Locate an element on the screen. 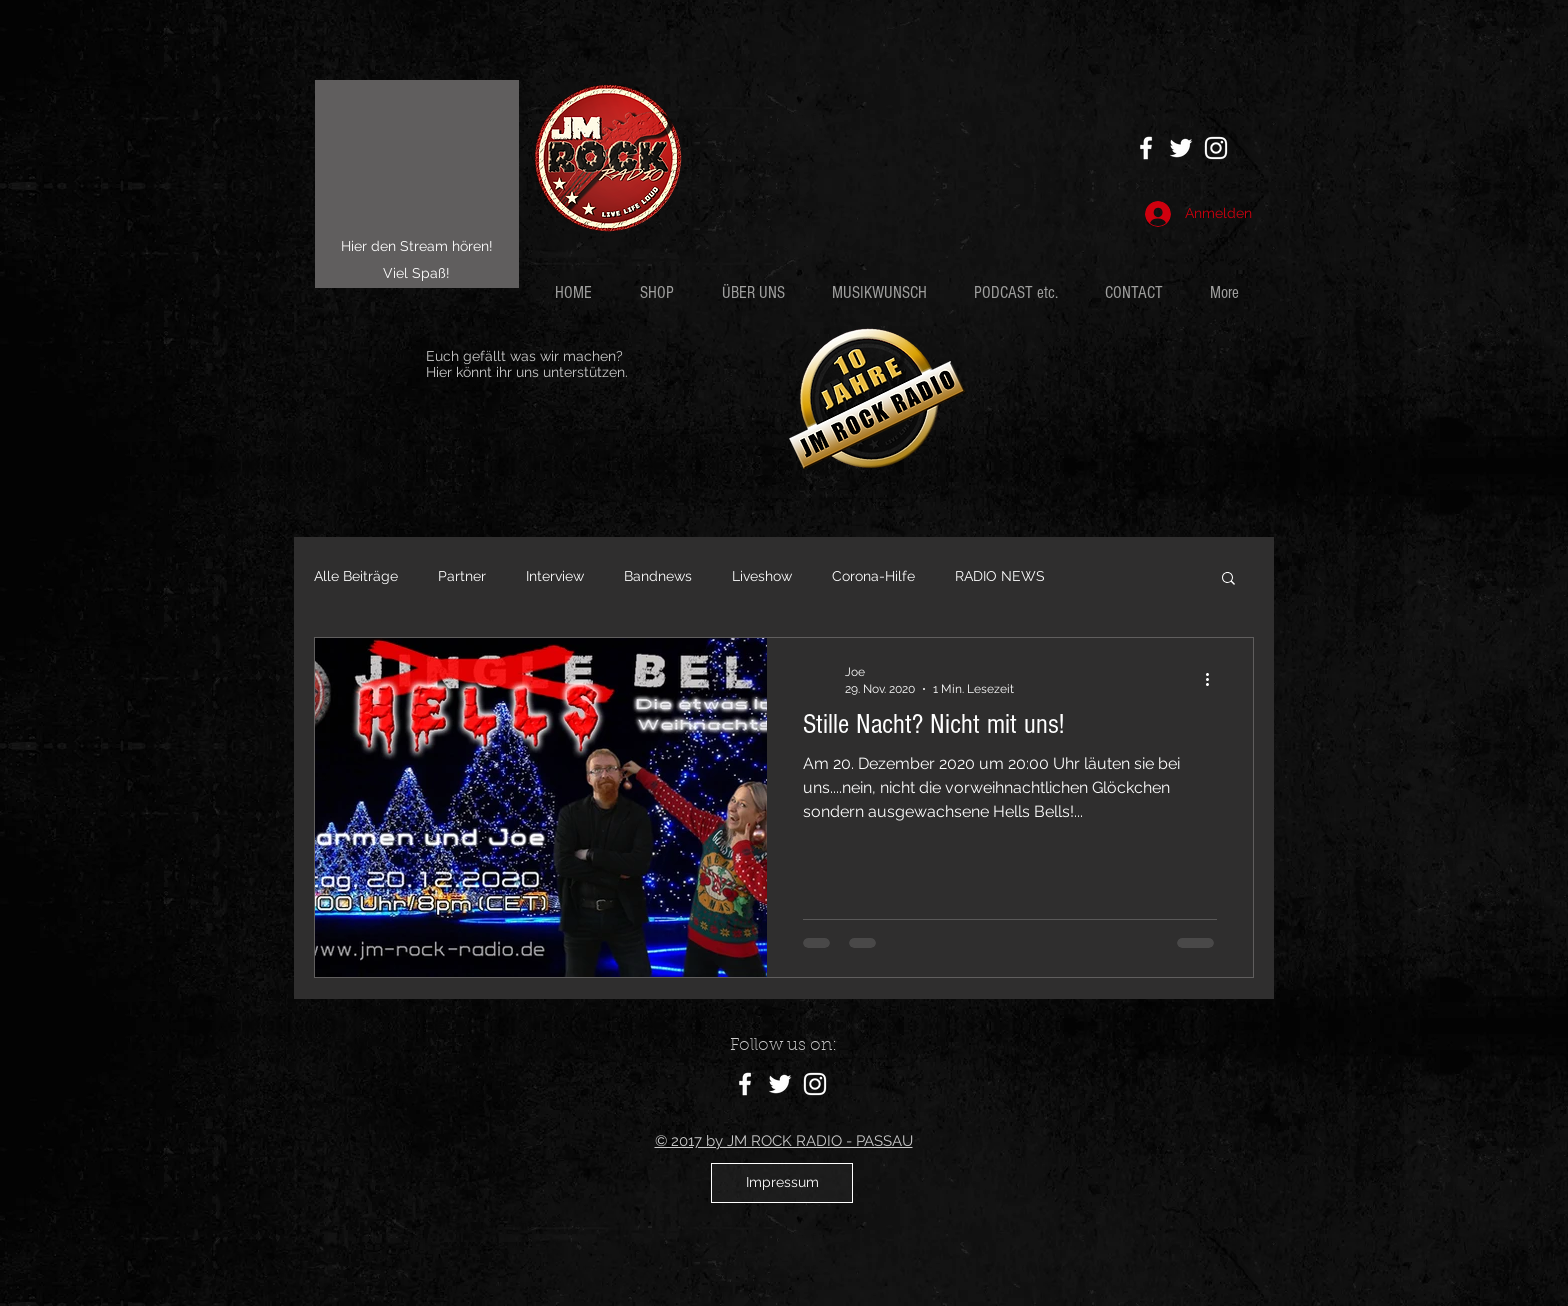 Image resolution: width=1568 pixels, height=1306 pixels. Bandnews is located at coordinates (658, 576).